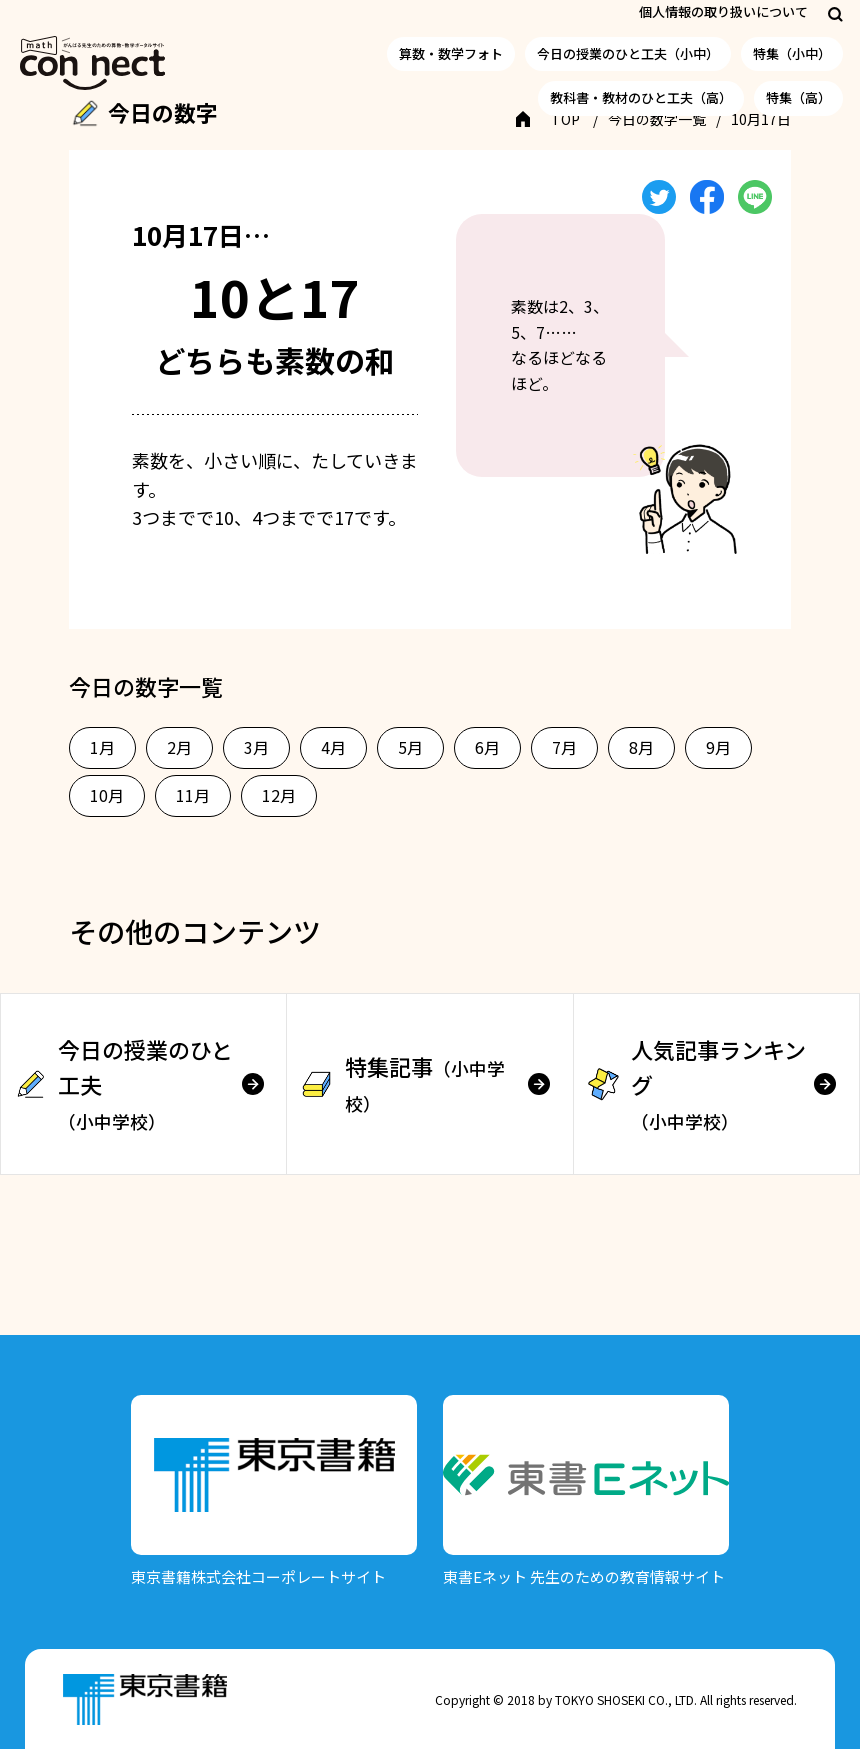  Describe the element at coordinates (179, 747) in the screenshot. I see `2月` at that location.